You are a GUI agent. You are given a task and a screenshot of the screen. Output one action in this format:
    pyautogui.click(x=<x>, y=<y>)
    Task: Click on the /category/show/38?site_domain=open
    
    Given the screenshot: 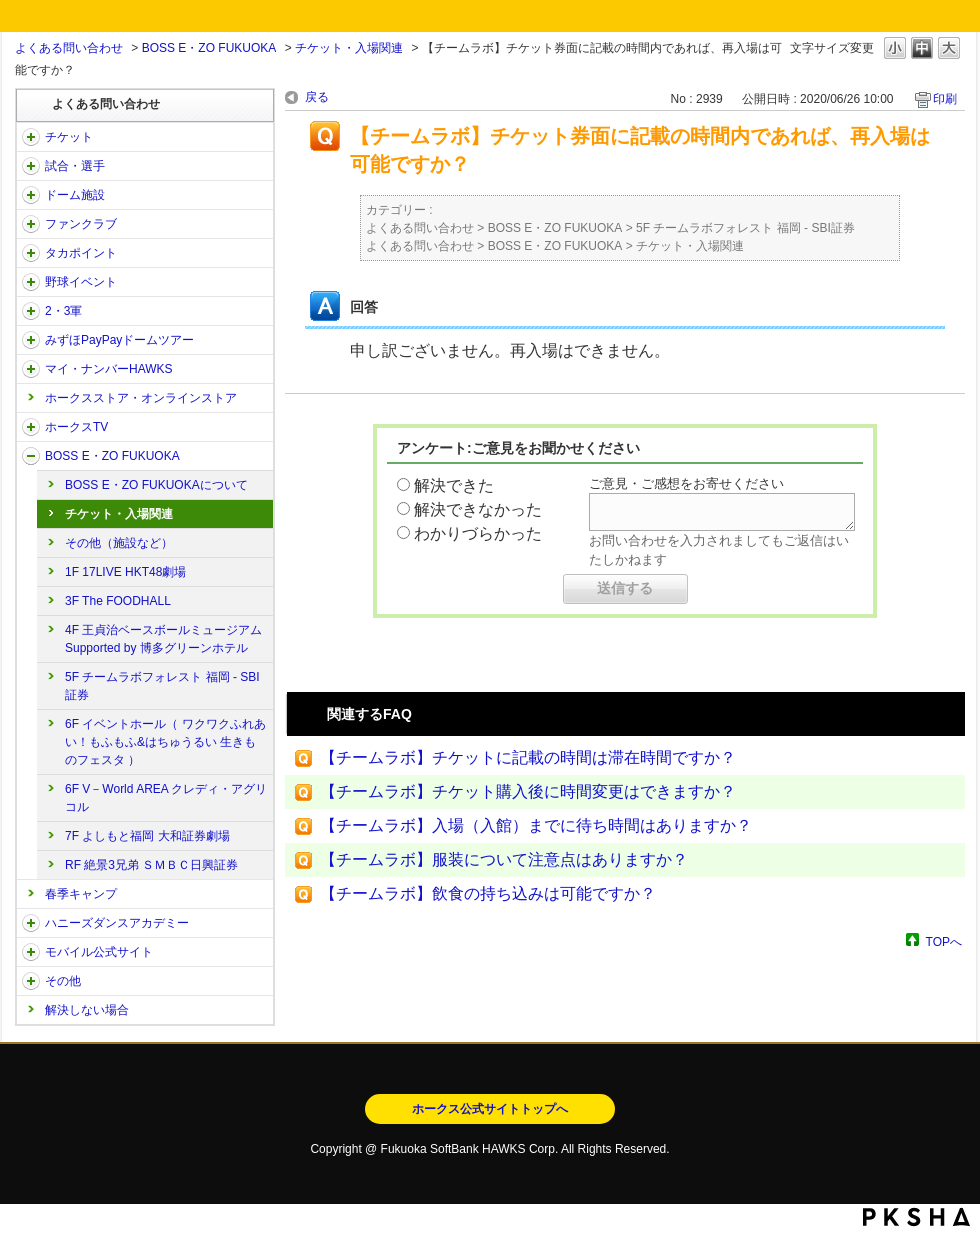 What is the action you would take?
    pyautogui.click(x=31, y=166)
    